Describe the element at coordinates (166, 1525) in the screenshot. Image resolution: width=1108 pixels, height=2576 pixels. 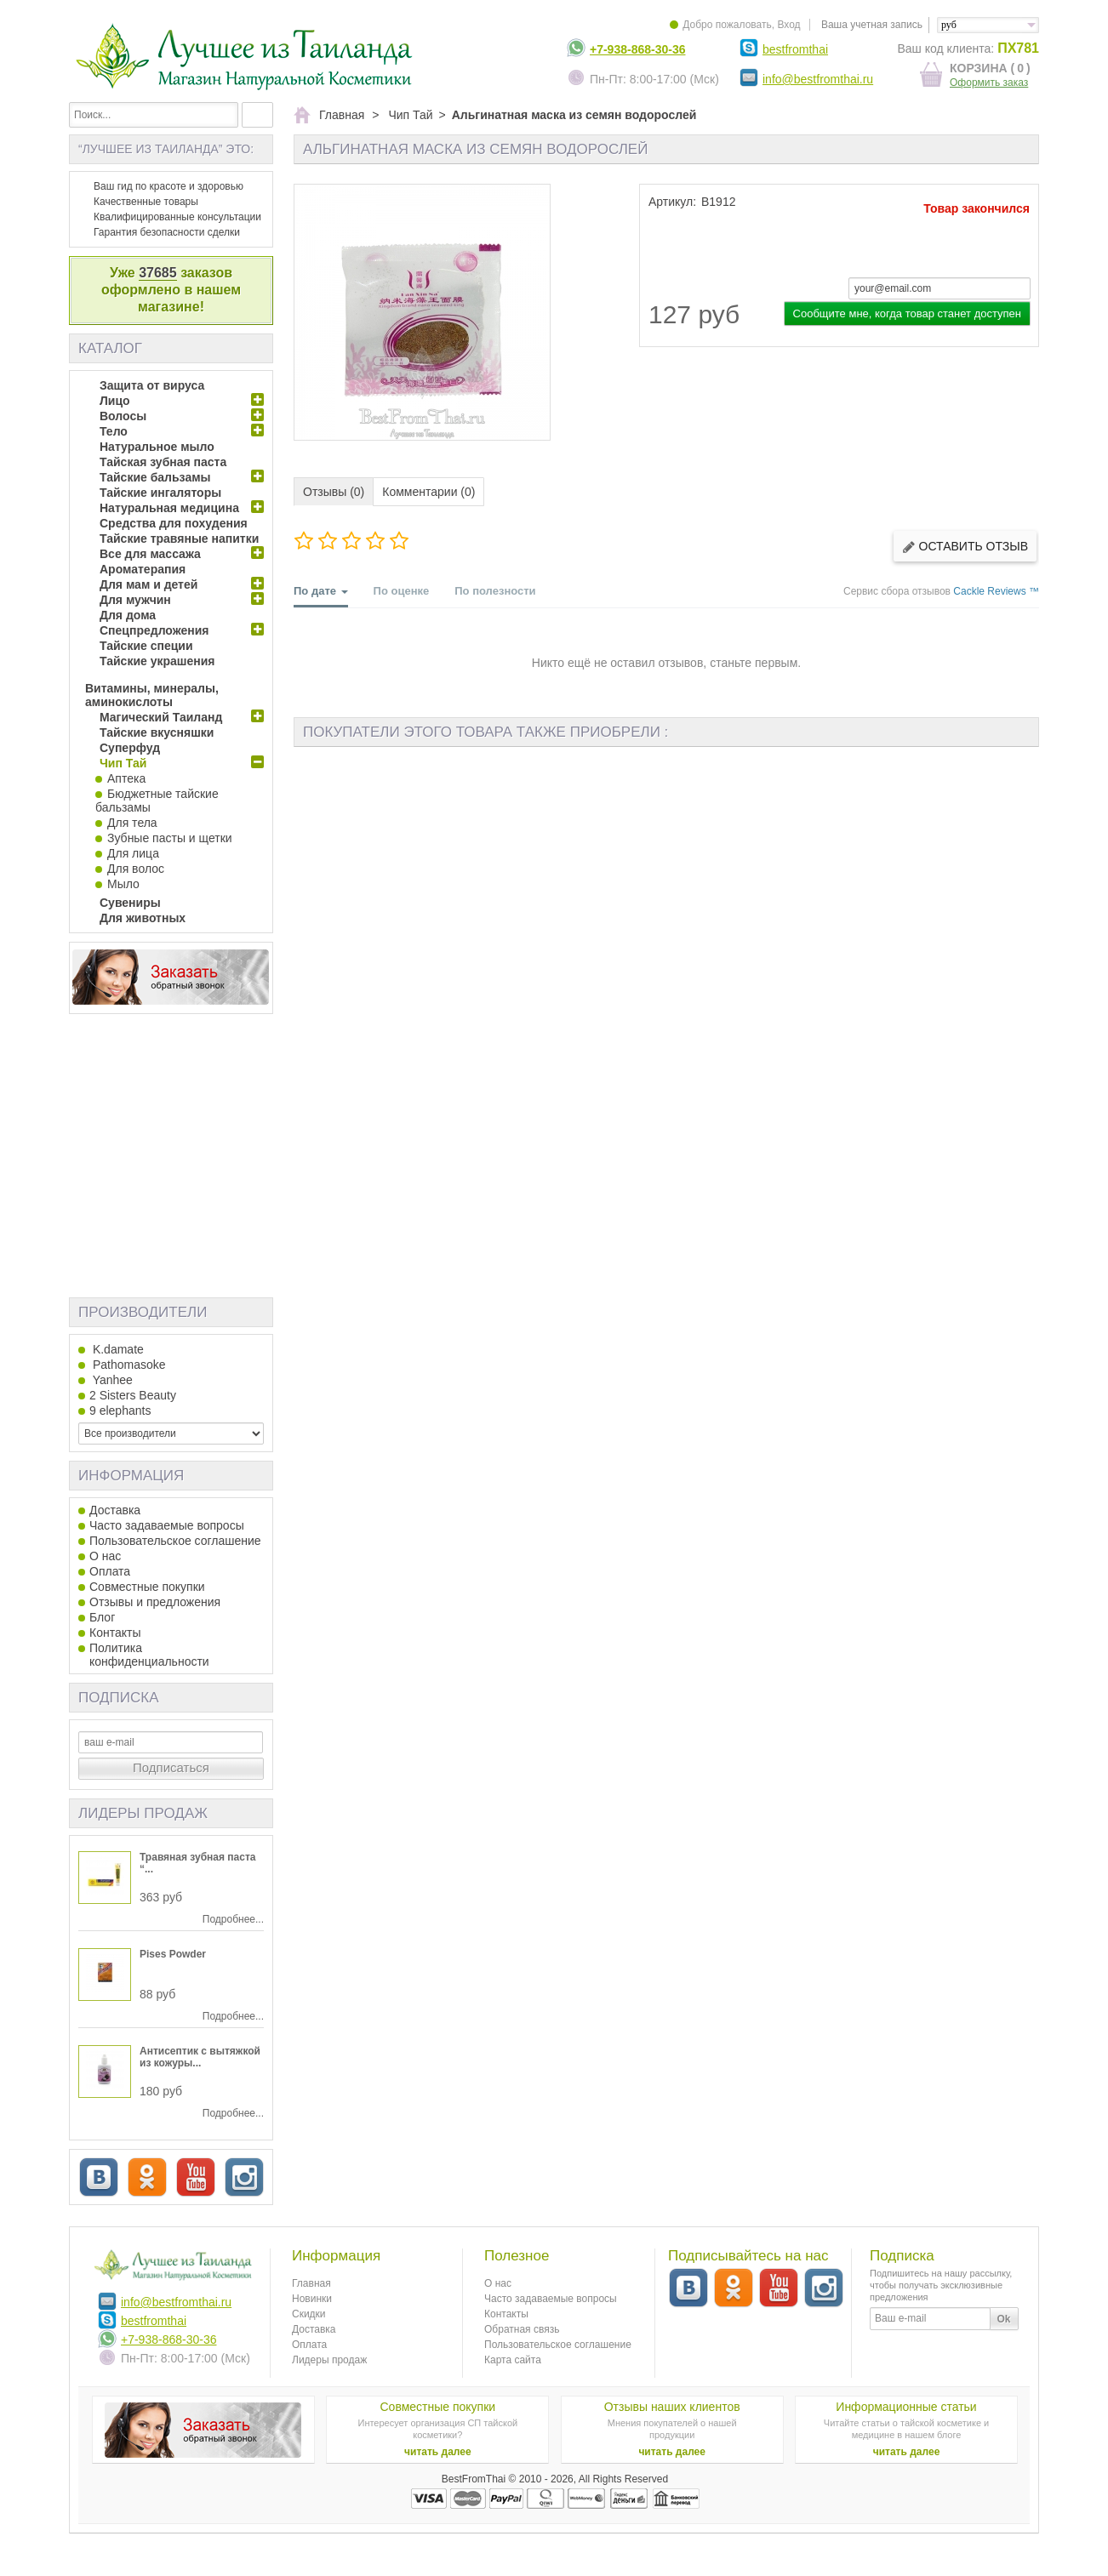
I see `Часто задаваемые вопросы` at that location.